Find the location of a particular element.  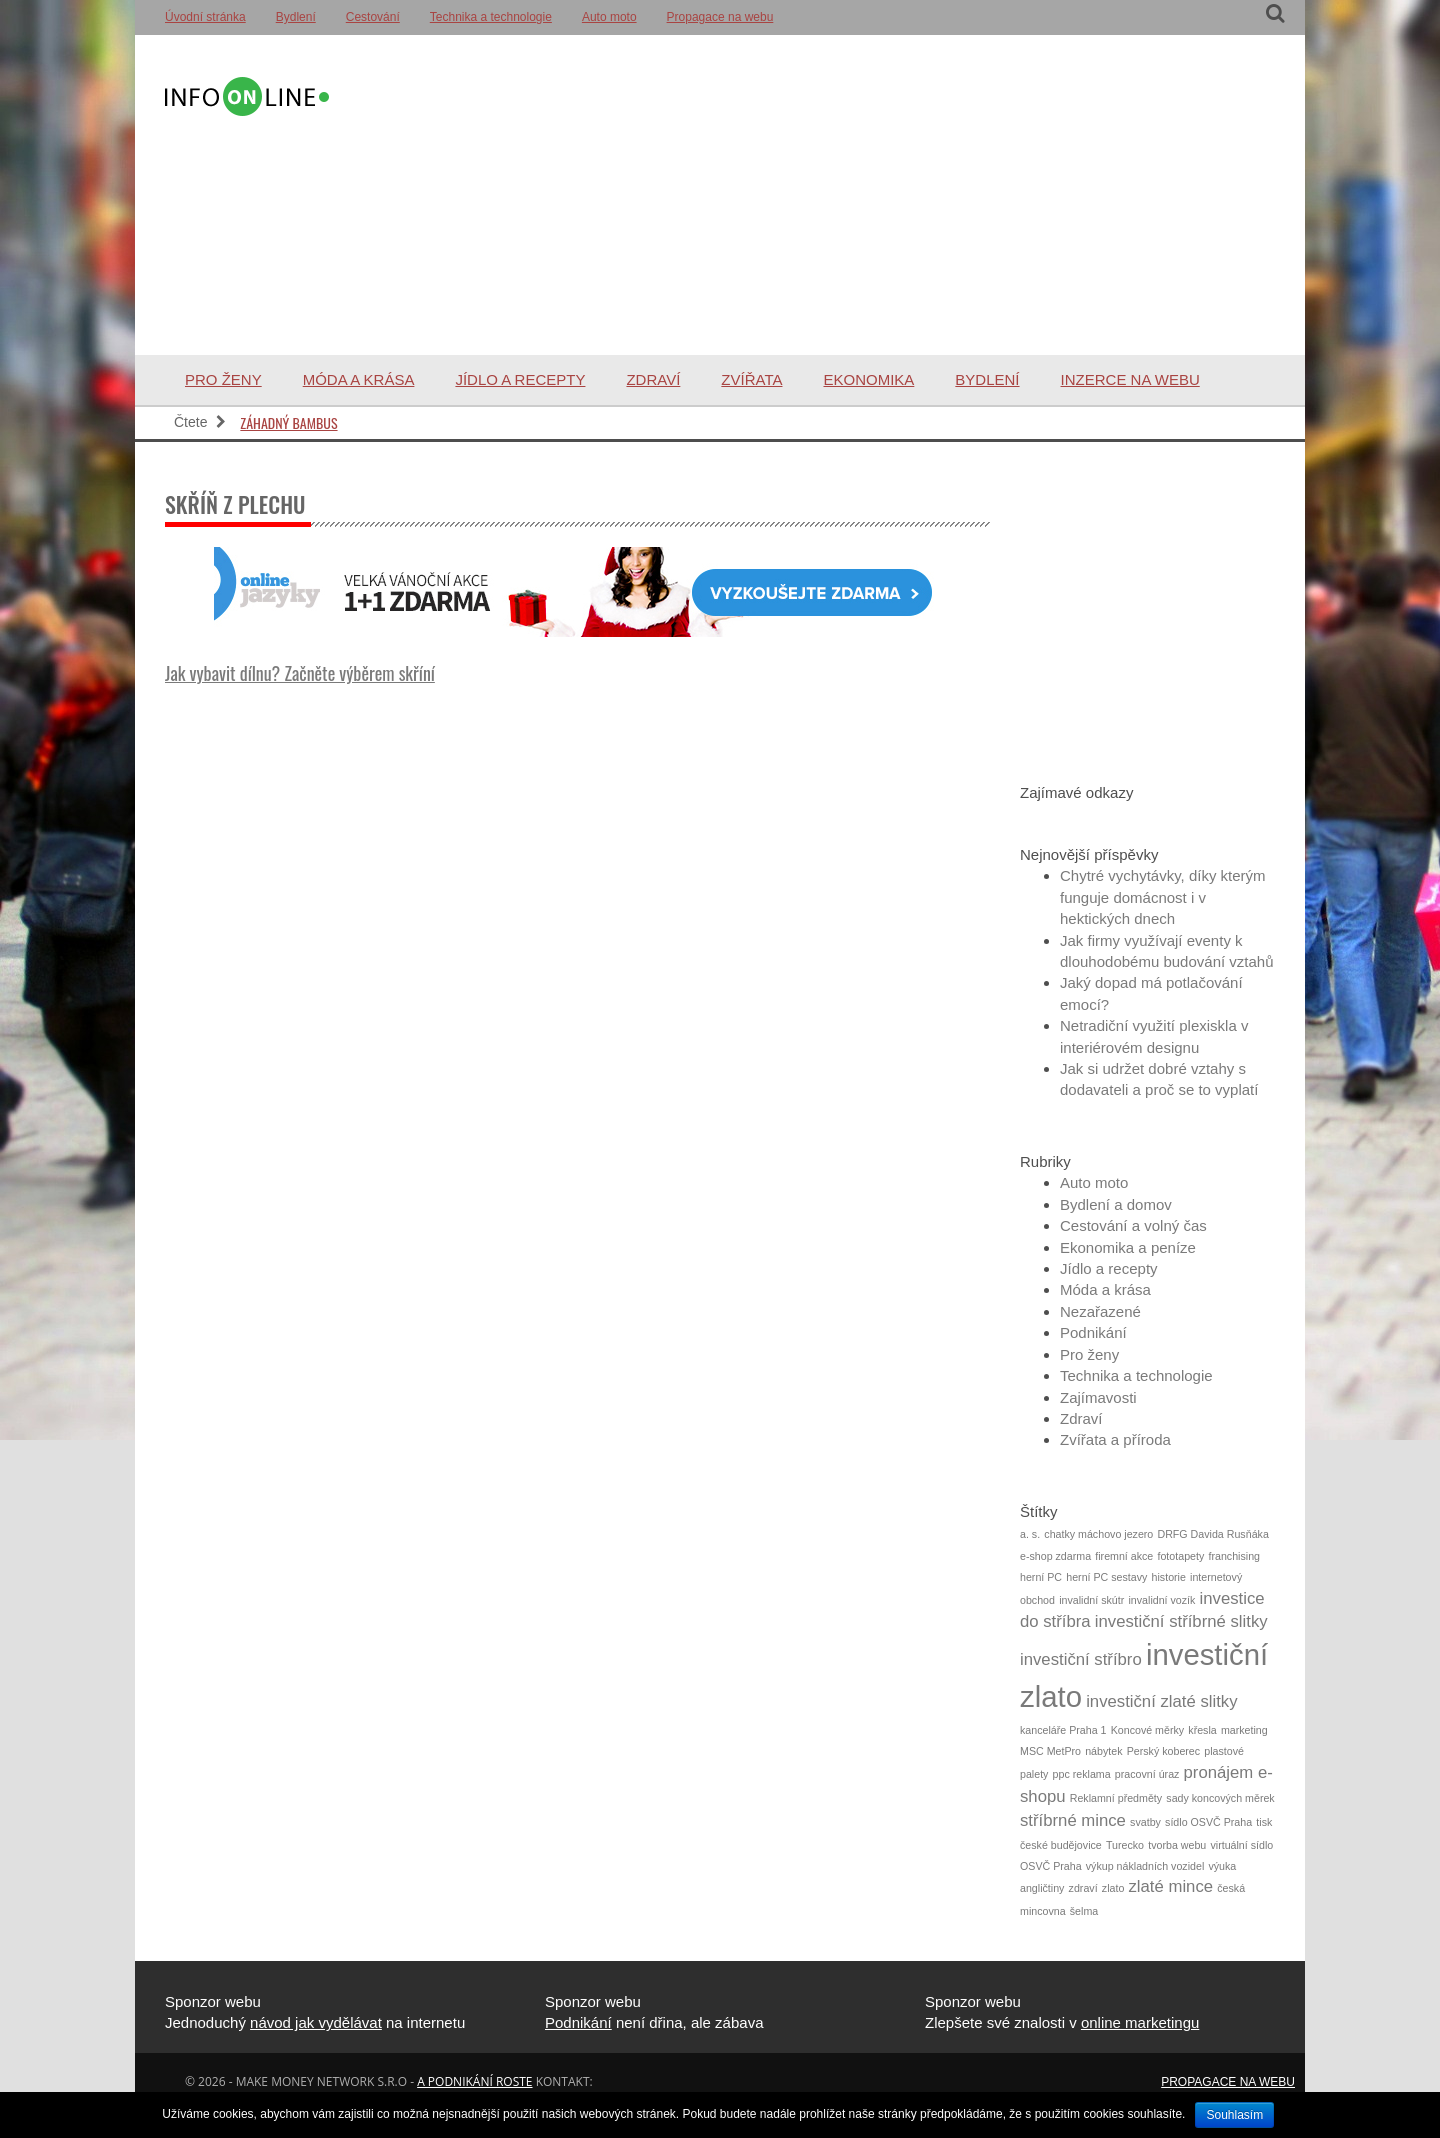

výkup nákladních vozidel is located at coordinates (1145, 1866).